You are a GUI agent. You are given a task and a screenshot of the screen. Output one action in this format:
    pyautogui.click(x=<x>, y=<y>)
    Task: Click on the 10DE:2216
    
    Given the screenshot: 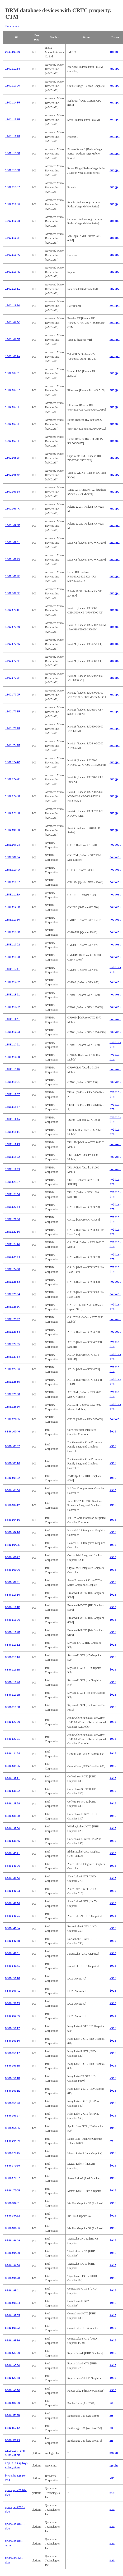 What is the action you would take?
    pyautogui.click(x=12, y=1232)
    